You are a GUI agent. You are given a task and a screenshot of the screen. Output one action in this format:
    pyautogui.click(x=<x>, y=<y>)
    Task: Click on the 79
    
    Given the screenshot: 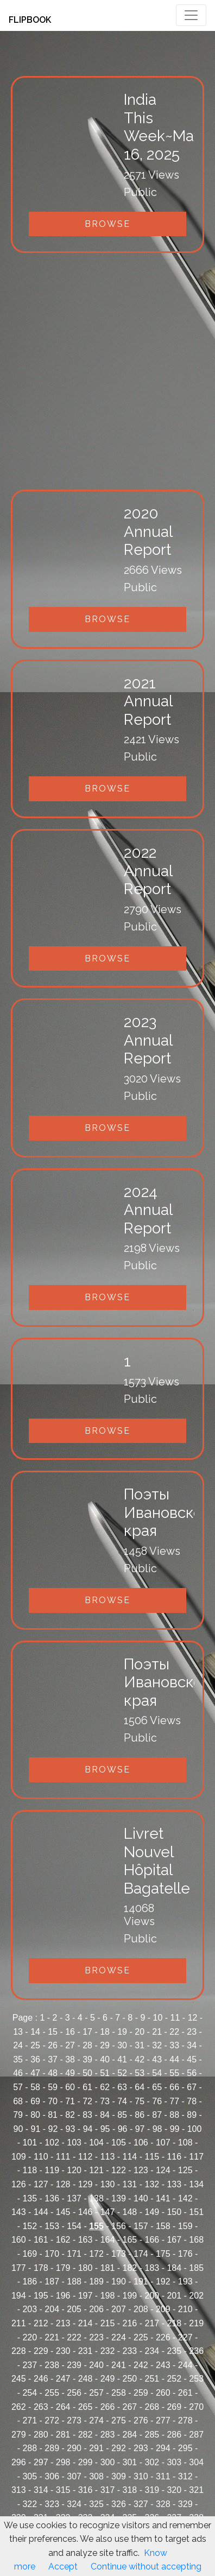 What is the action you would take?
    pyautogui.click(x=18, y=2114)
    